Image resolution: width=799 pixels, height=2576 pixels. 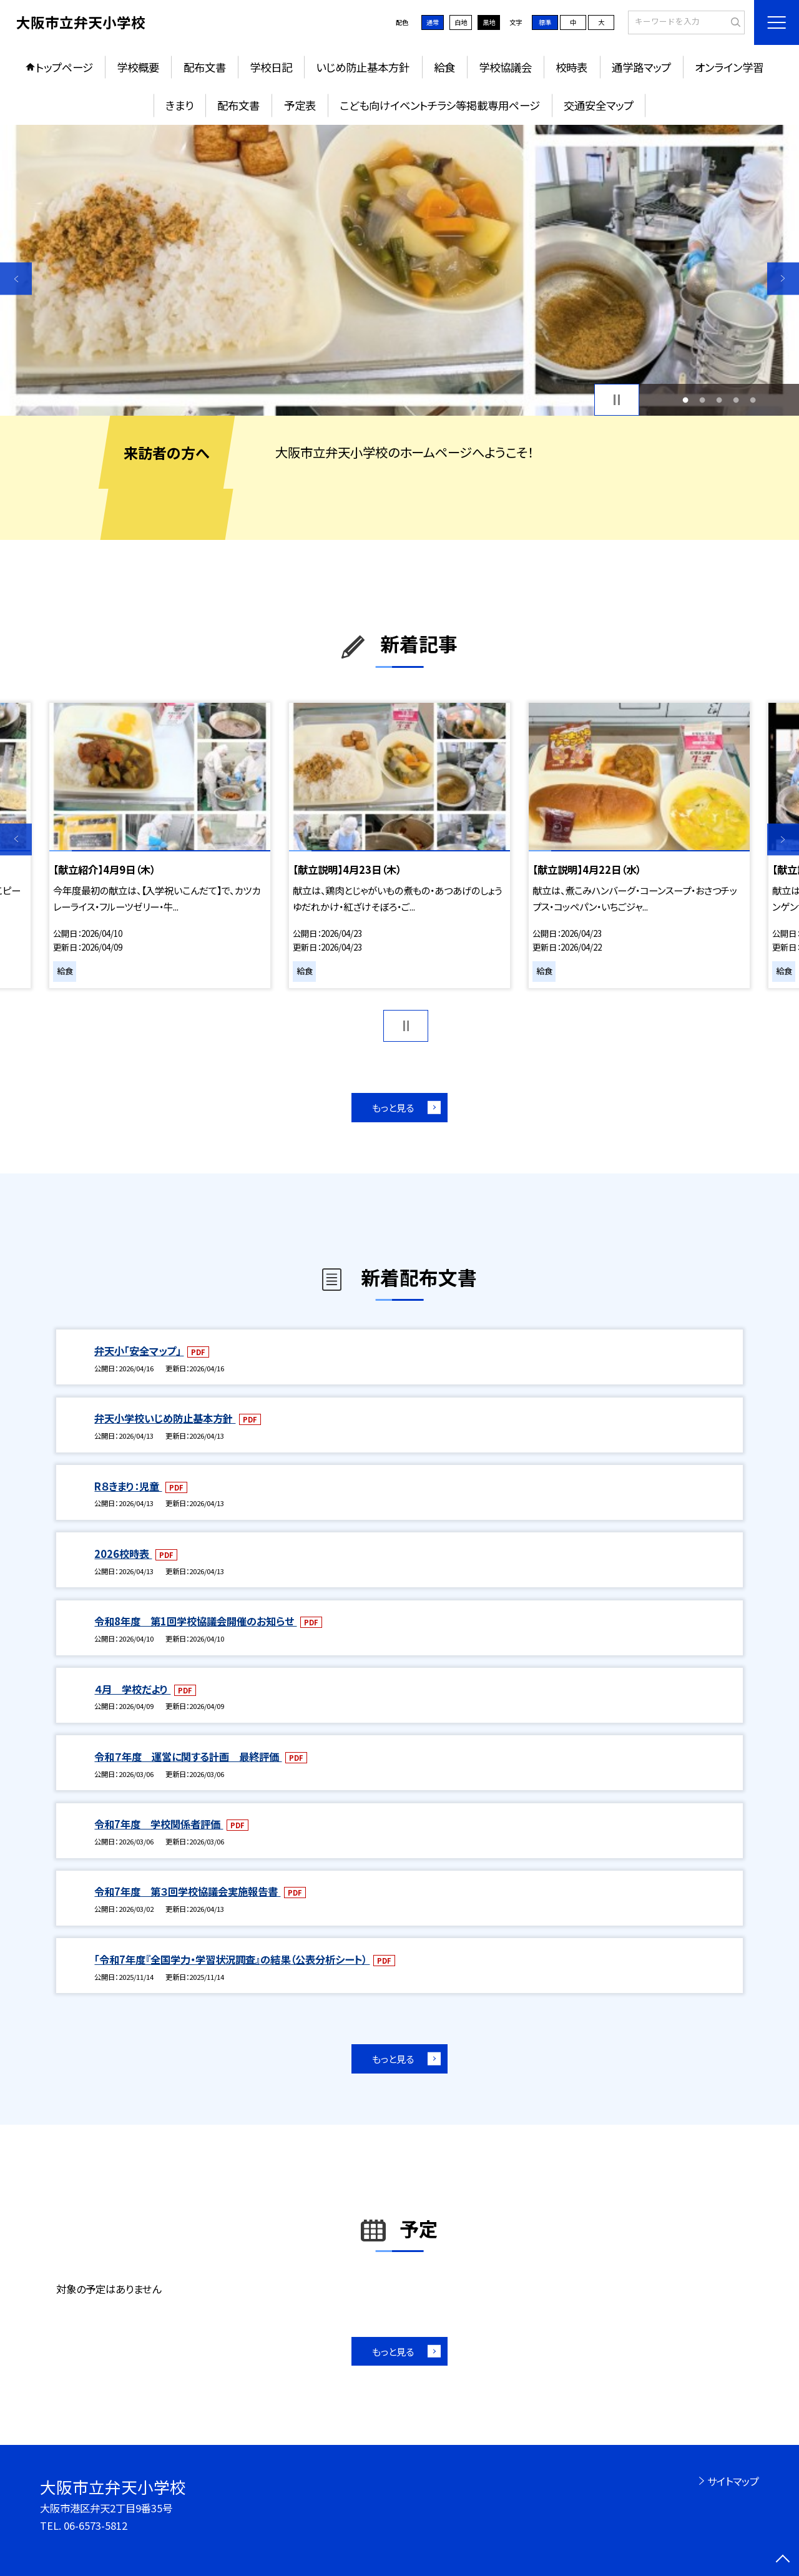 I want to click on 3 [button], so click(x=719, y=399).